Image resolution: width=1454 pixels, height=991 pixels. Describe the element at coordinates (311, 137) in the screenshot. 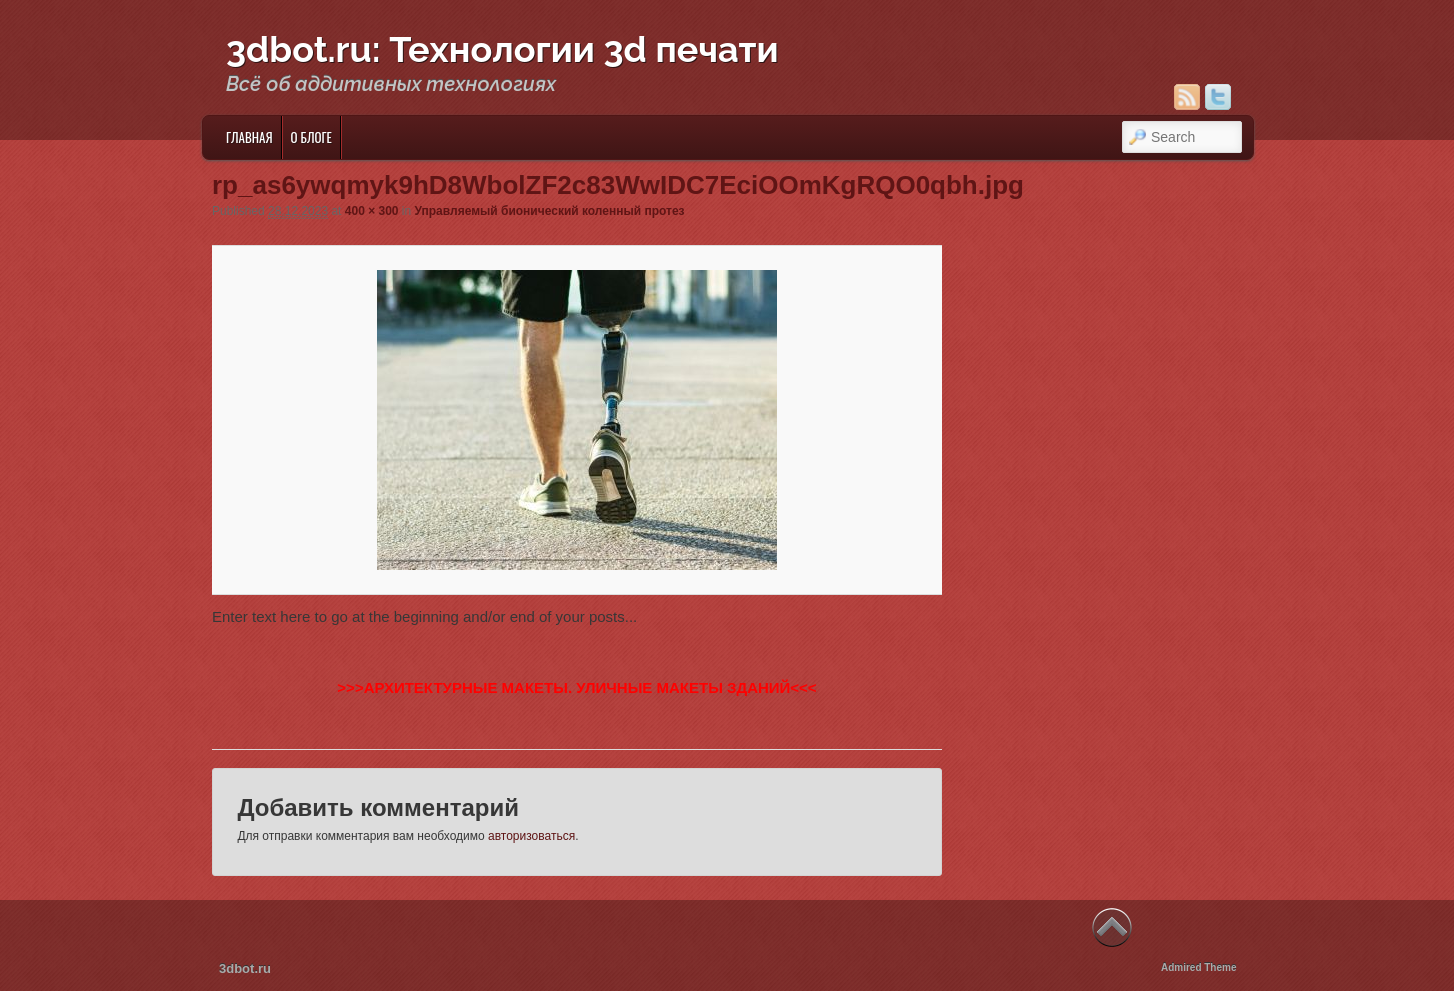

I see `О блоге` at that location.